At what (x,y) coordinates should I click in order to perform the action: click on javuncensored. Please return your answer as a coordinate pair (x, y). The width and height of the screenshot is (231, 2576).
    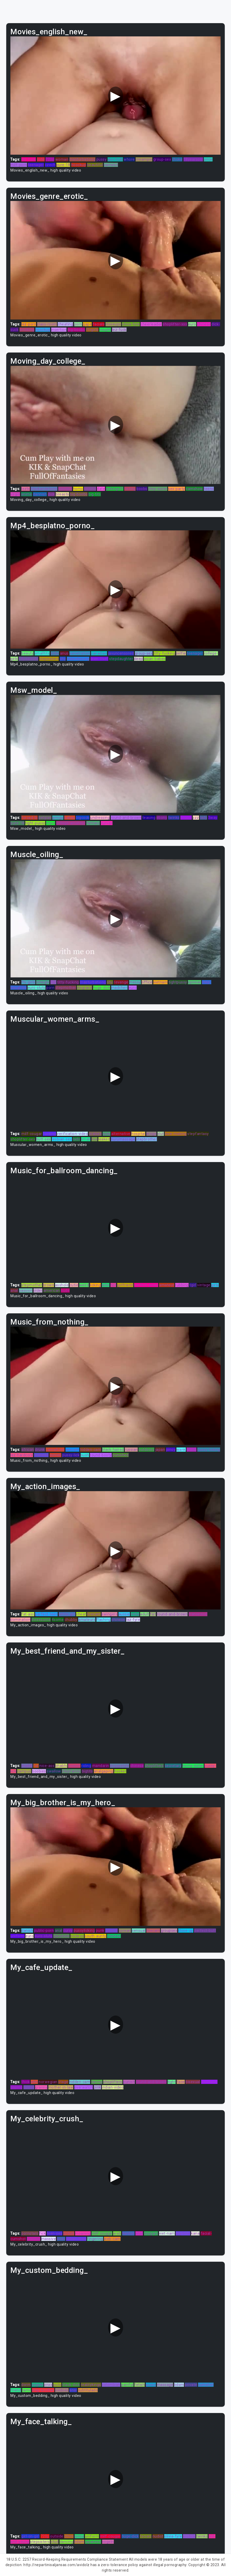
    Looking at the image, I should click on (121, 653).